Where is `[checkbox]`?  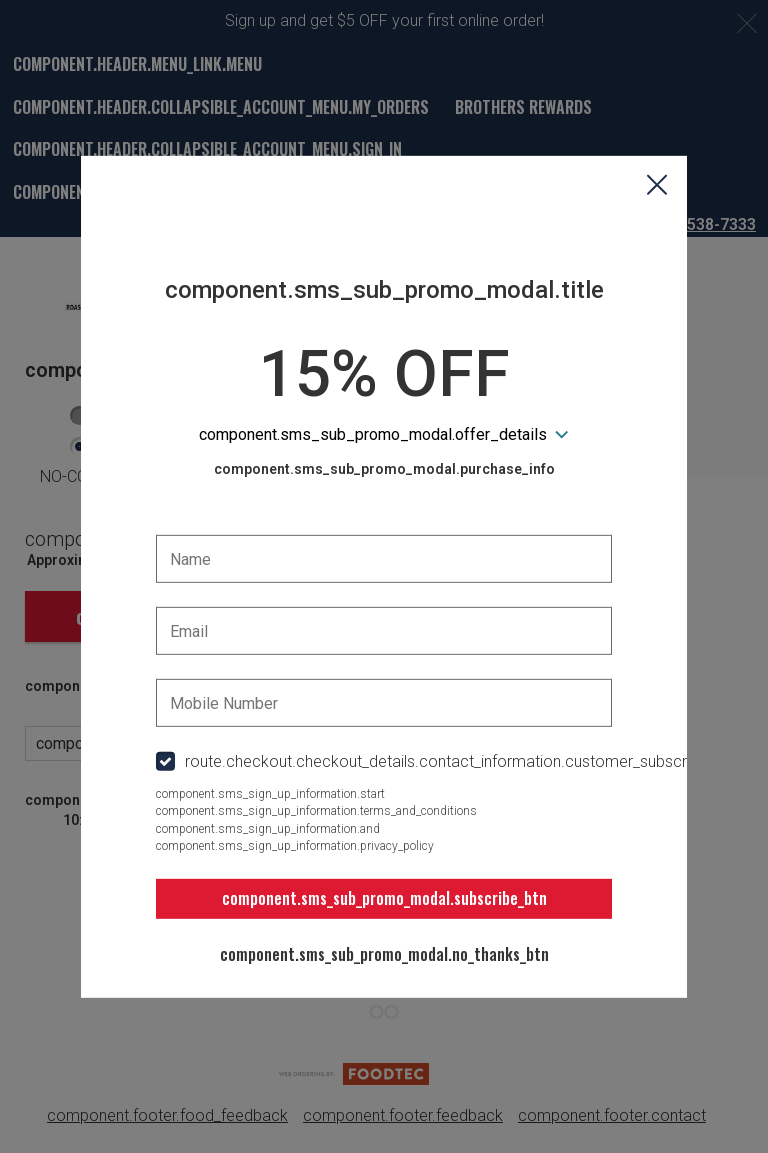 [checkbox] is located at coordinates (384, 762).